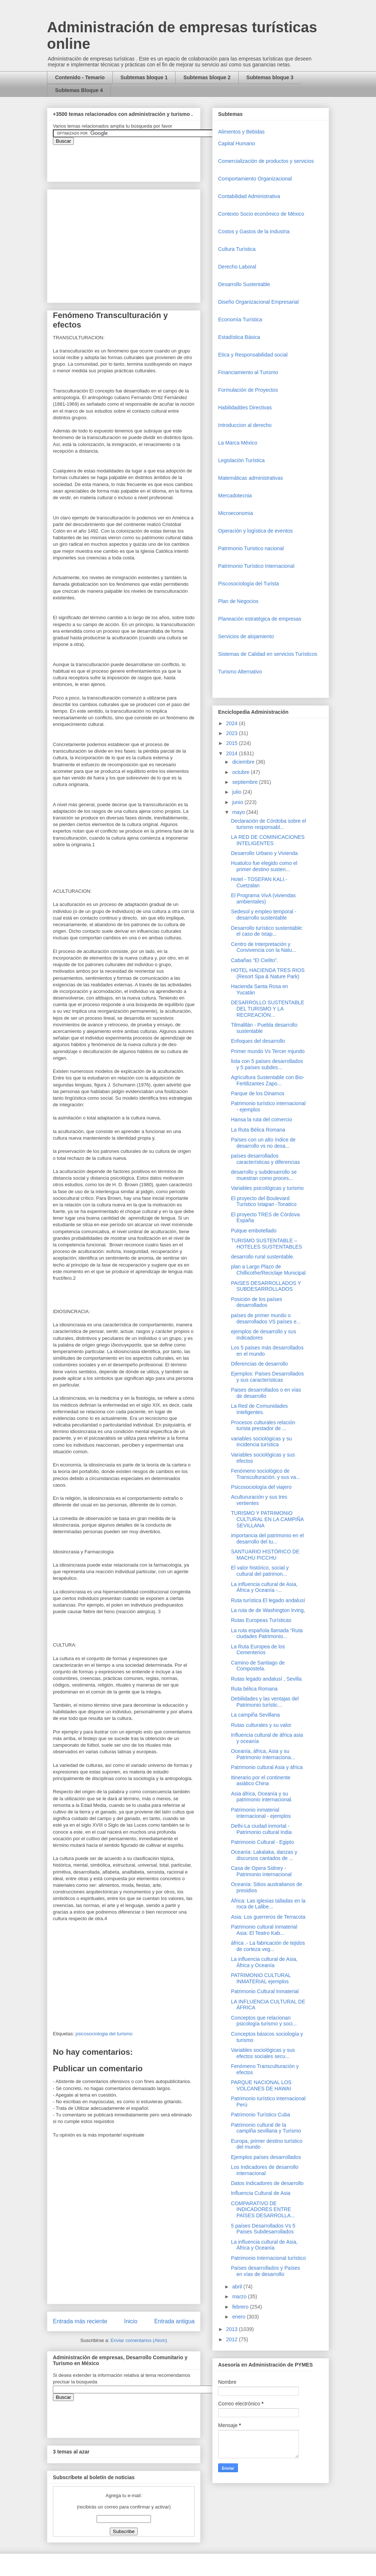  Describe the element at coordinates (267, 2183) in the screenshot. I see `Datos Indicadores de desarrollo` at that location.